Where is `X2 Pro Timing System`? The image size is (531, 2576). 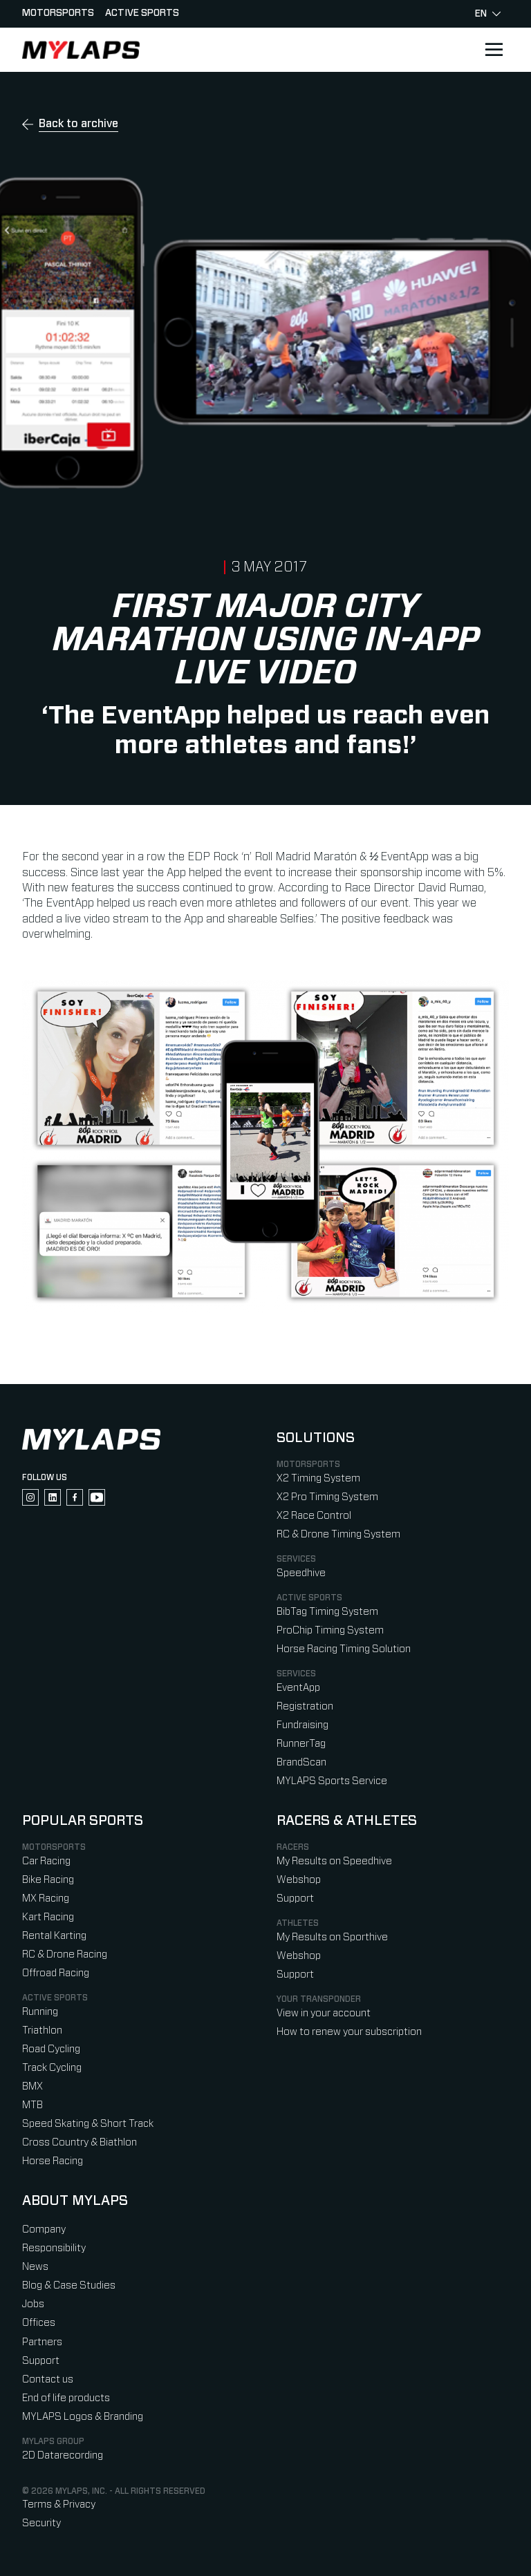 X2 Pro Timing System is located at coordinates (327, 1497).